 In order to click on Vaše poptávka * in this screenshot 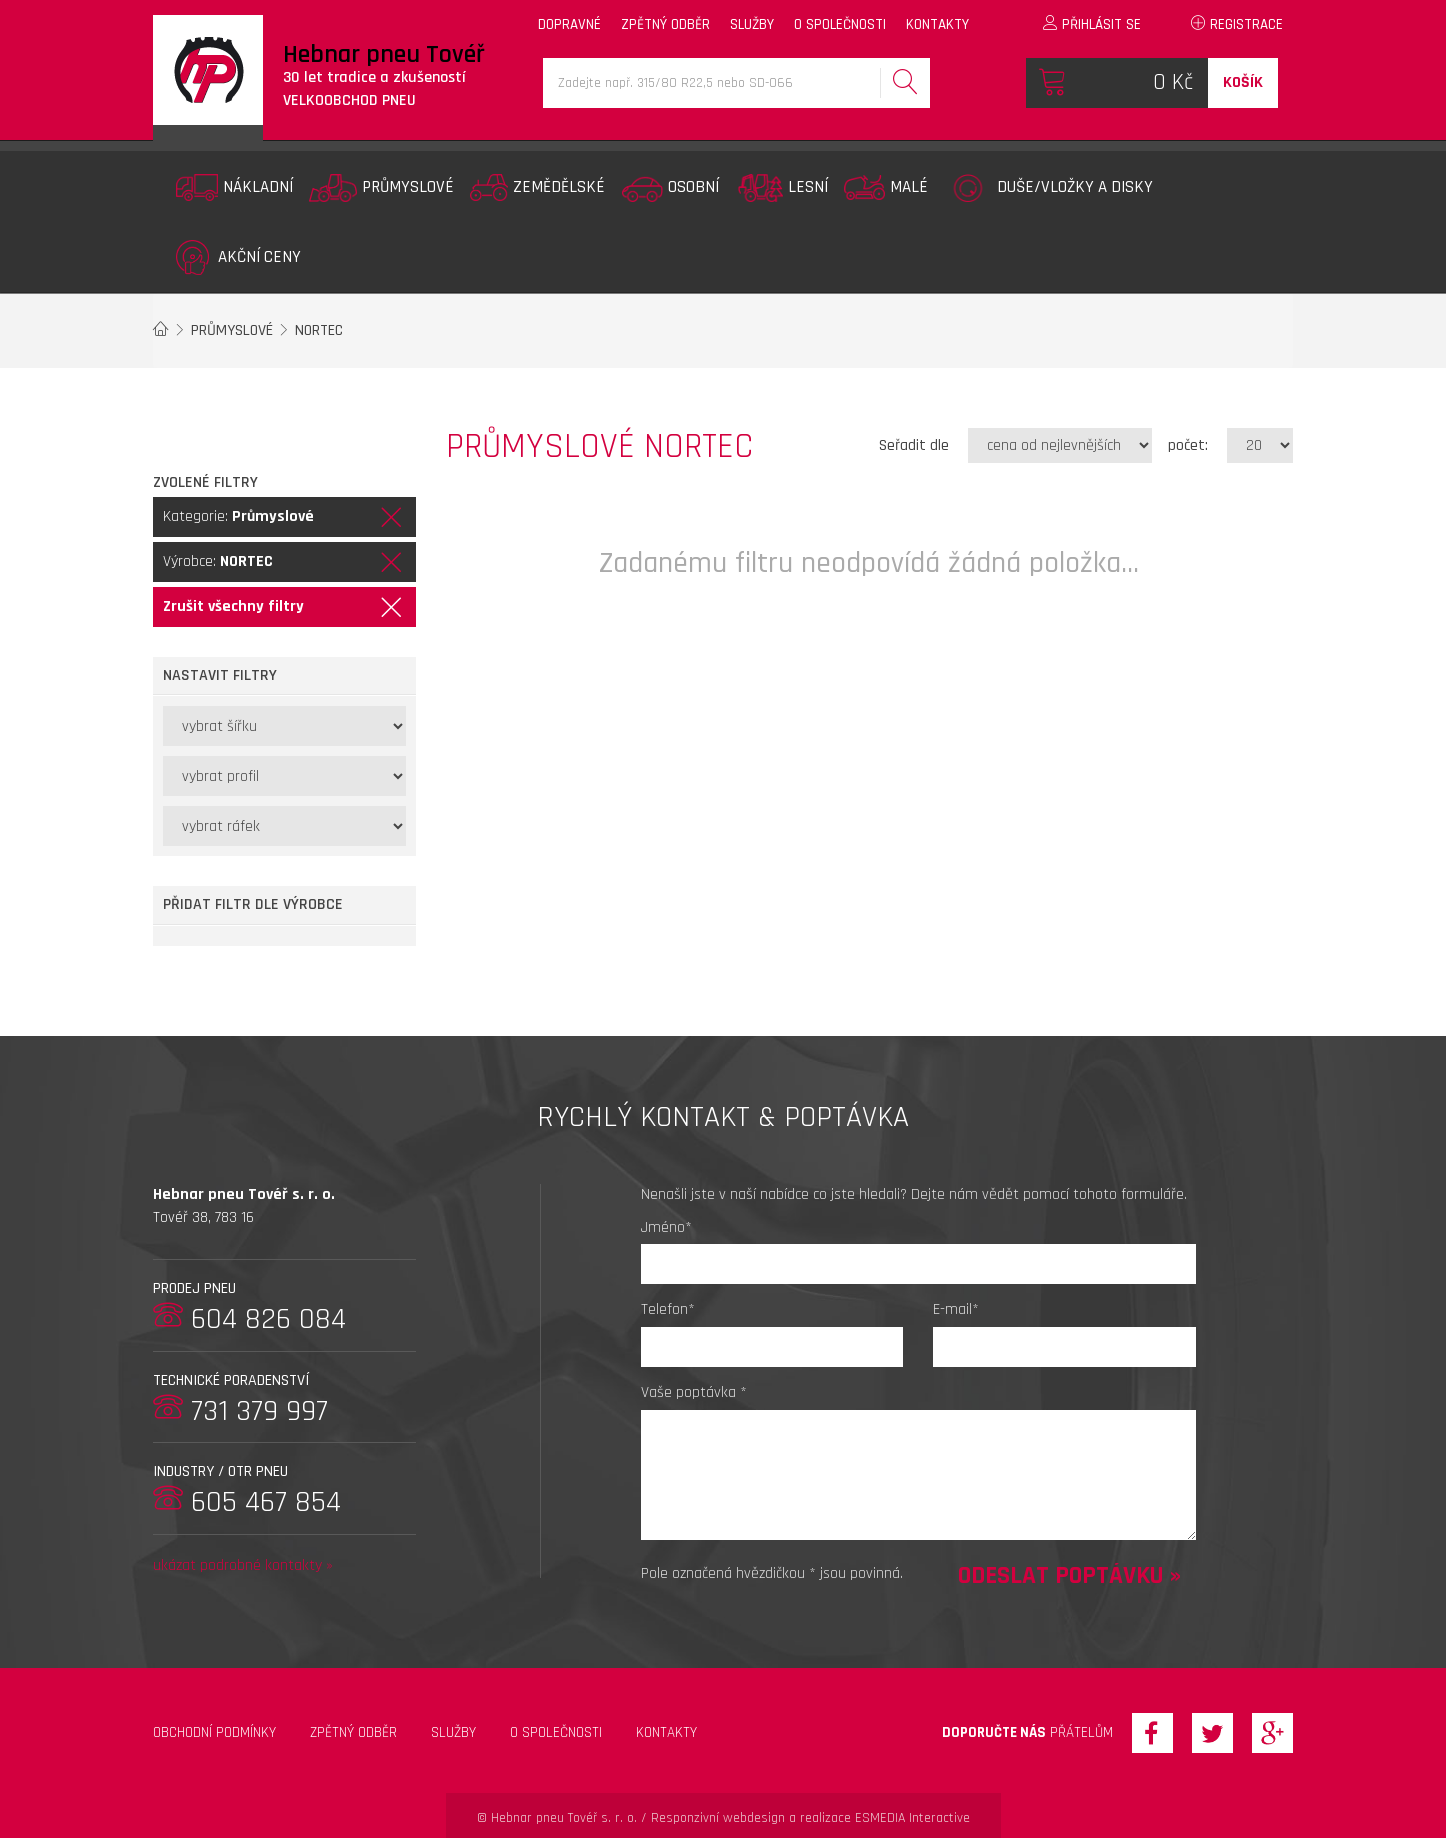, I will do `click(694, 1392)`.